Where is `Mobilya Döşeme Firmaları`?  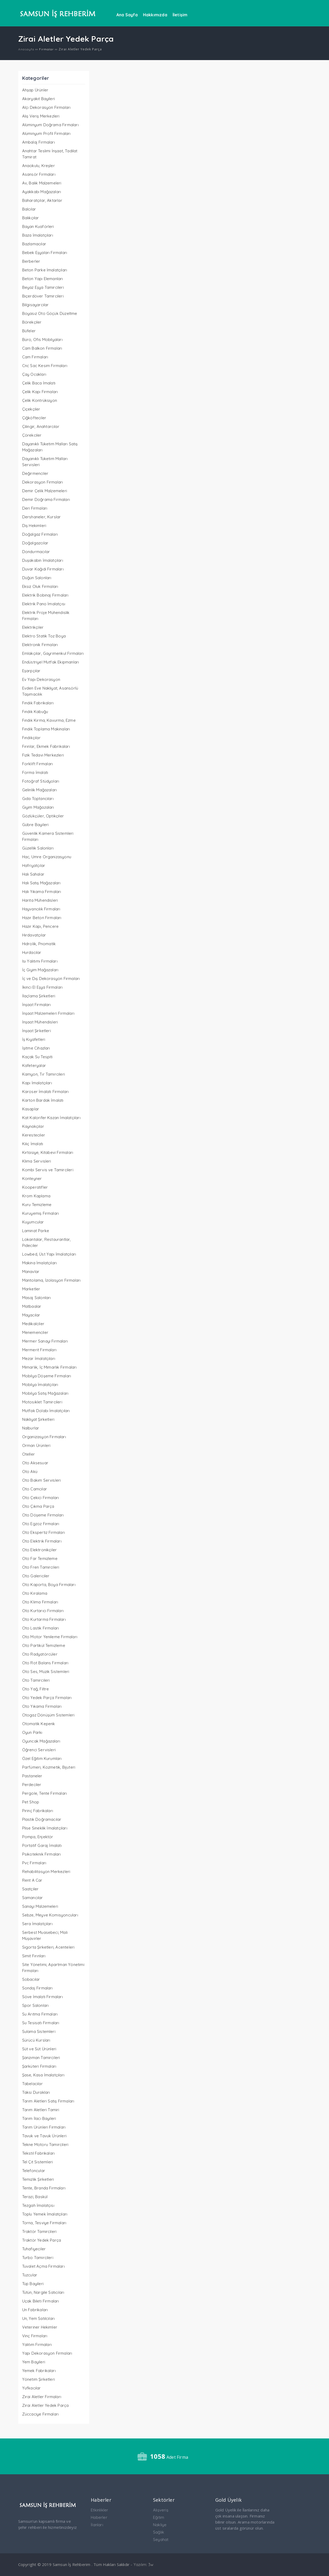
Mobilya Döşeme Firmaları is located at coordinates (46, 1375).